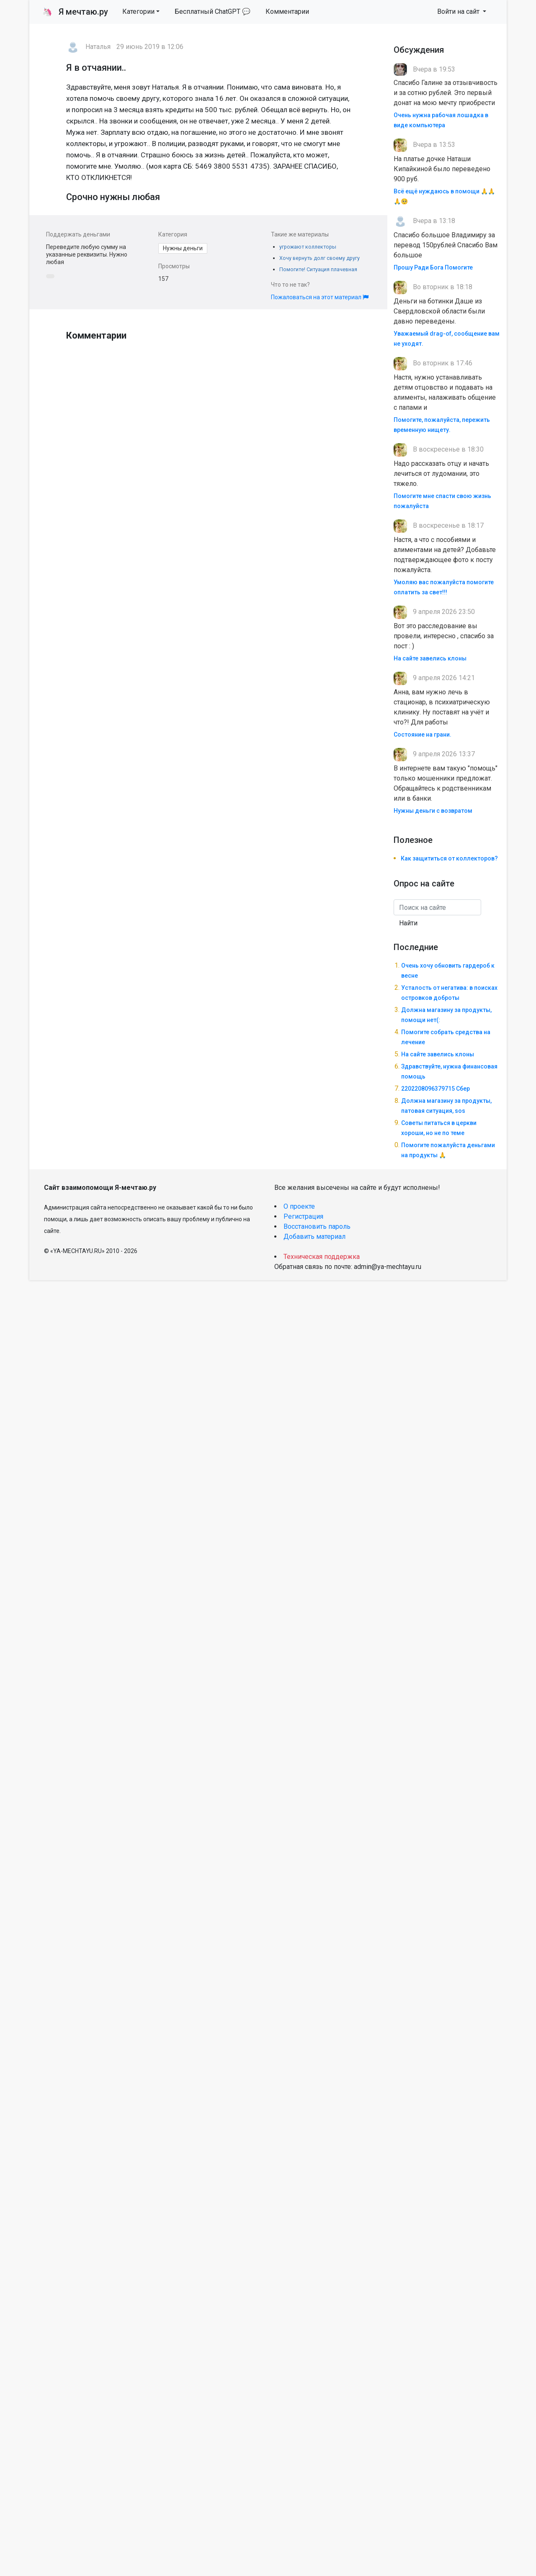  Describe the element at coordinates (433, 267) in the screenshot. I see `Прошу Ради Бога Помогите` at that location.